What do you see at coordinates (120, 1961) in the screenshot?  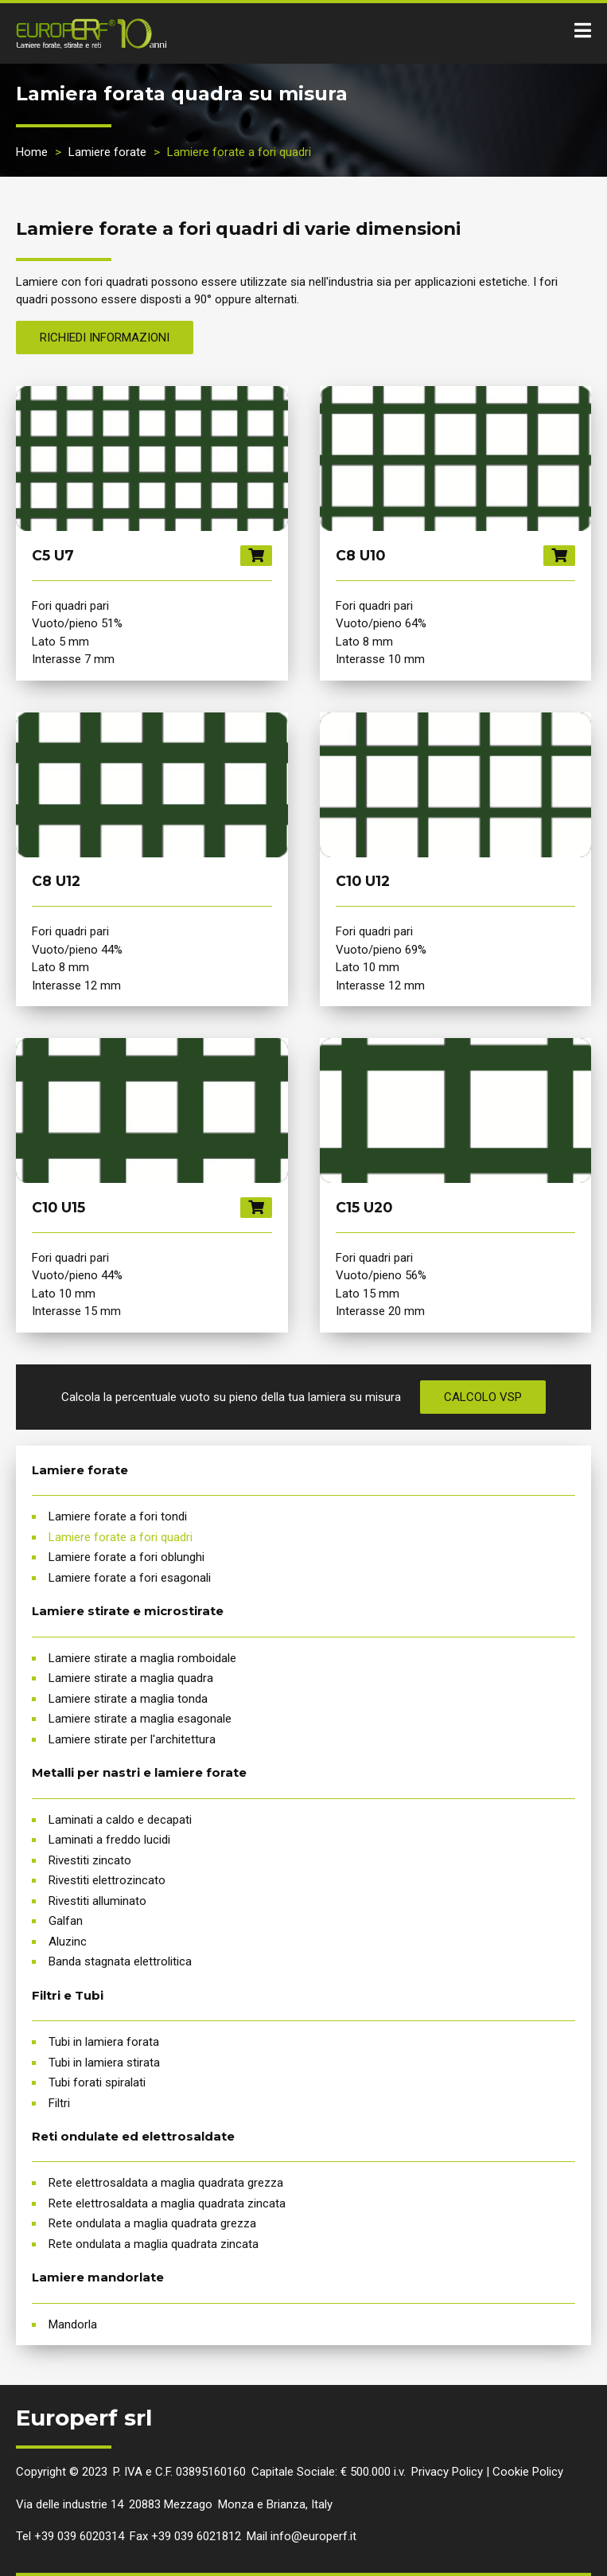 I see `Banda stagnata elettrolitica` at bounding box center [120, 1961].